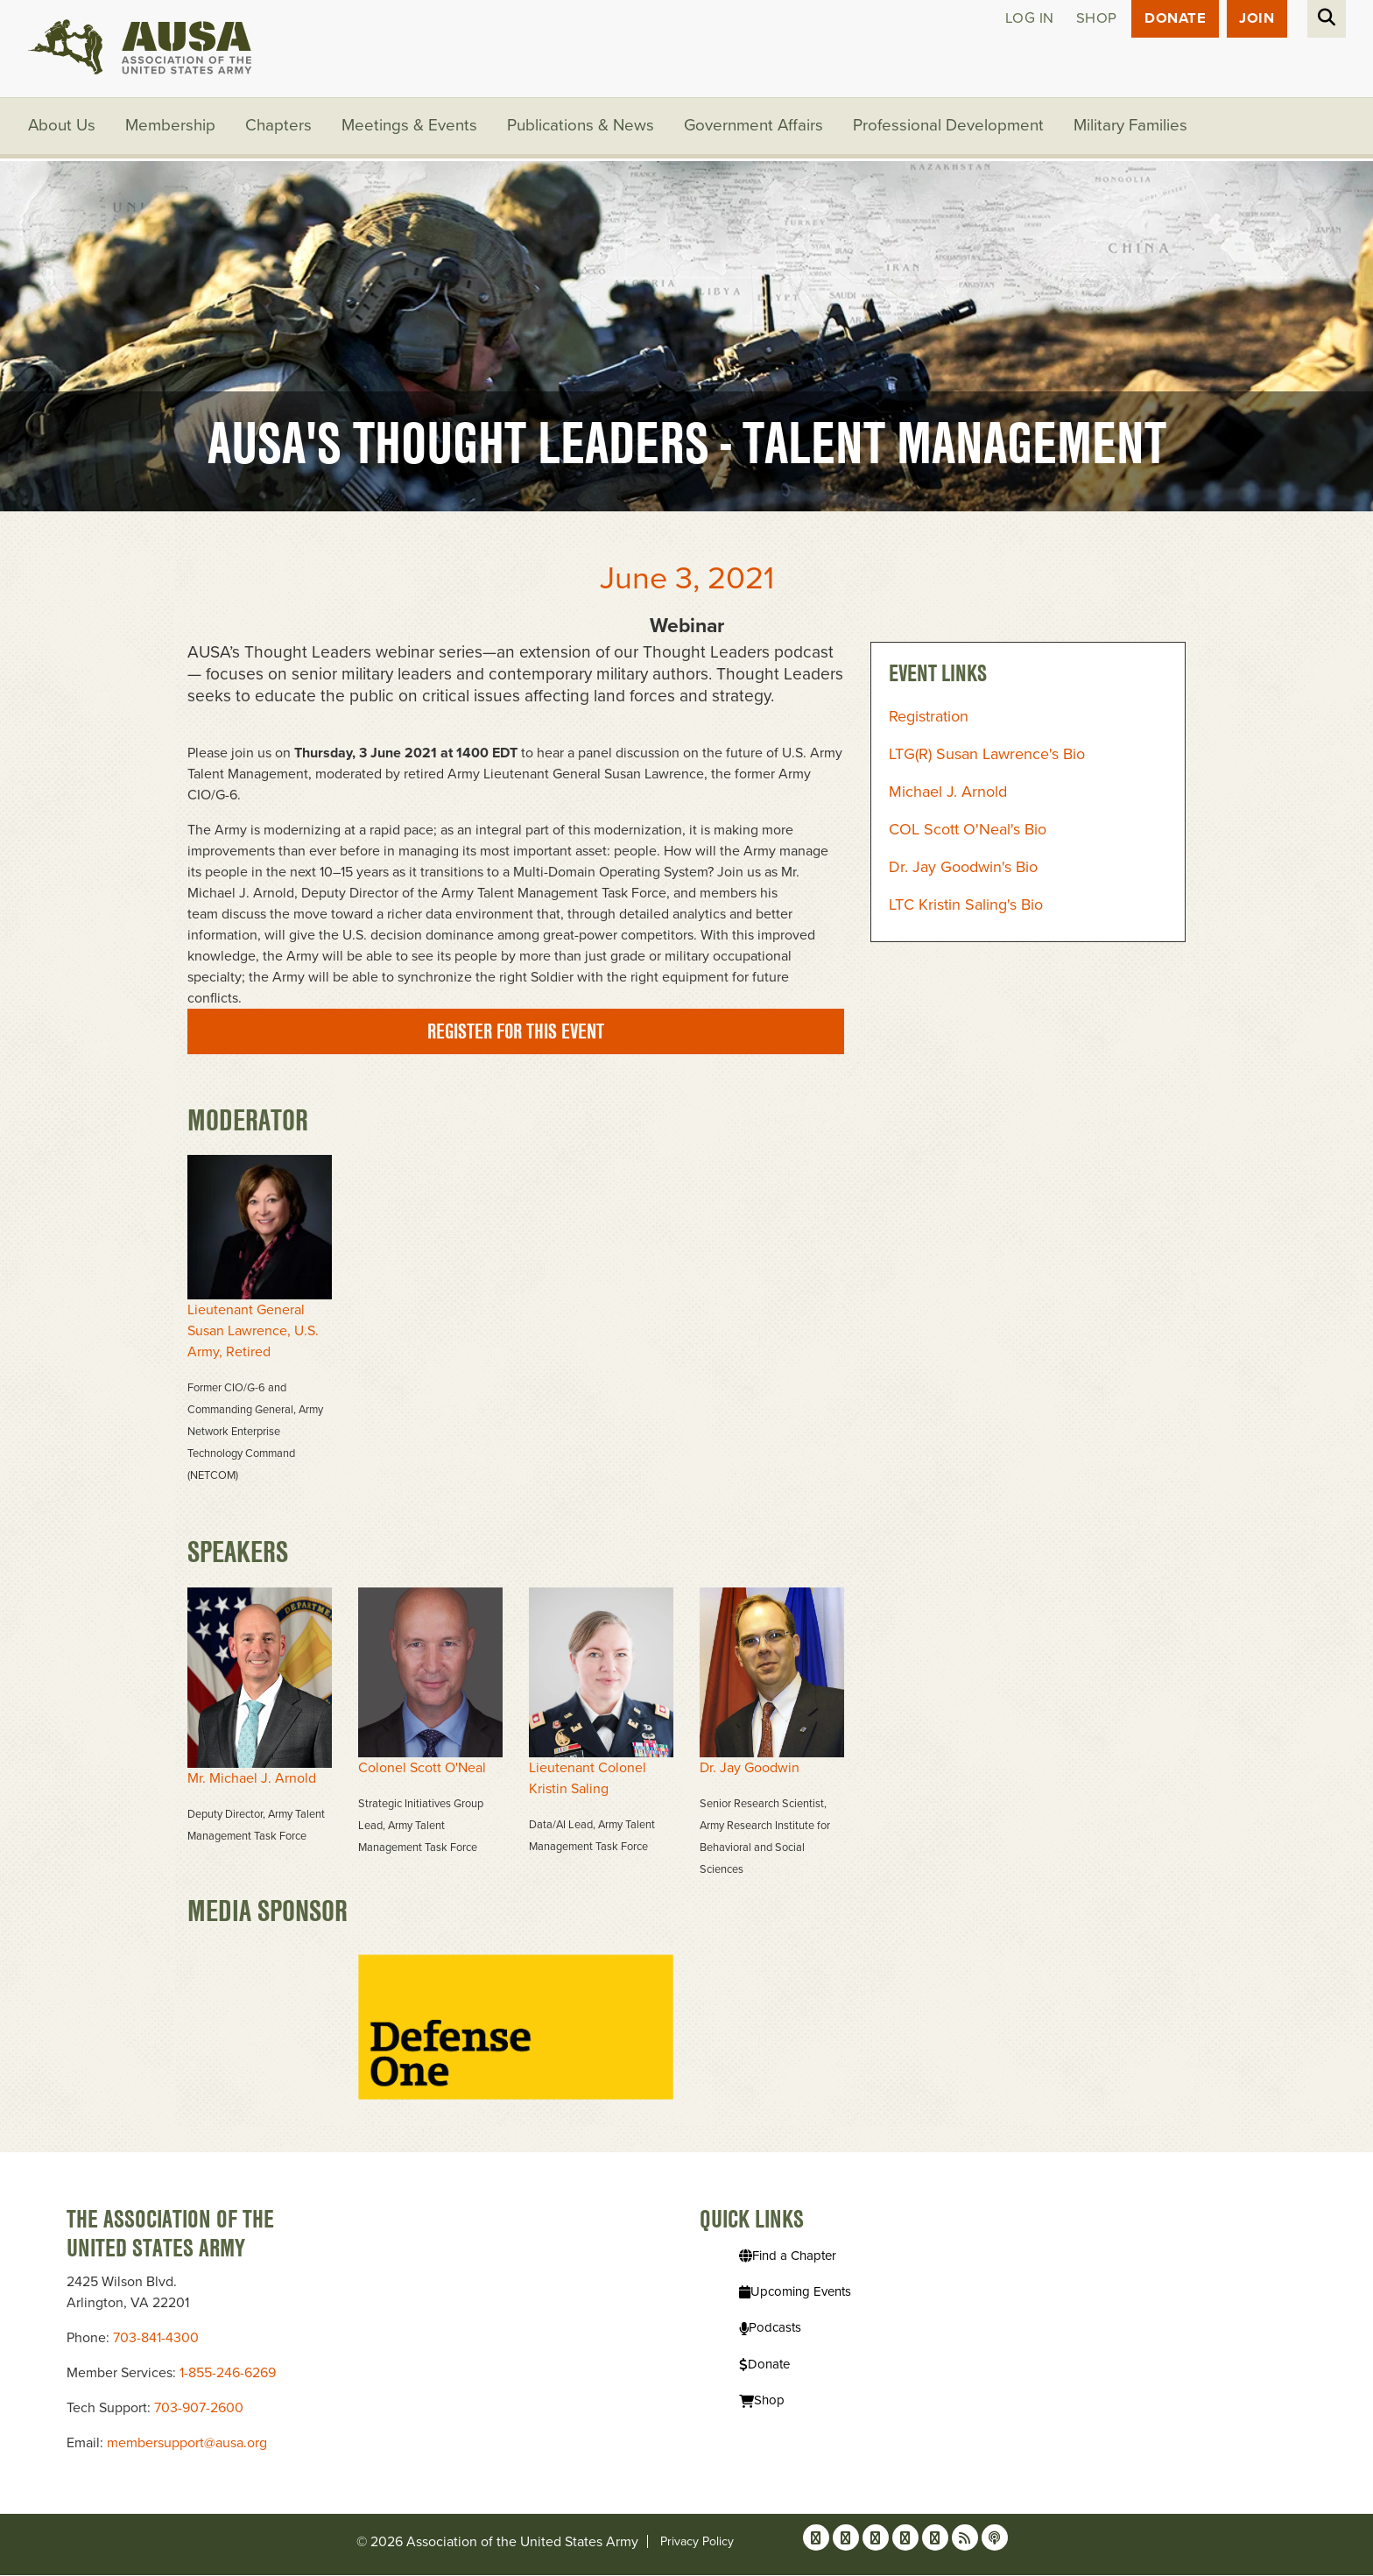 Image resolution: width=1373 pixels, height=2576 pixels. I want to click on Military Families, so click(1133, 127).